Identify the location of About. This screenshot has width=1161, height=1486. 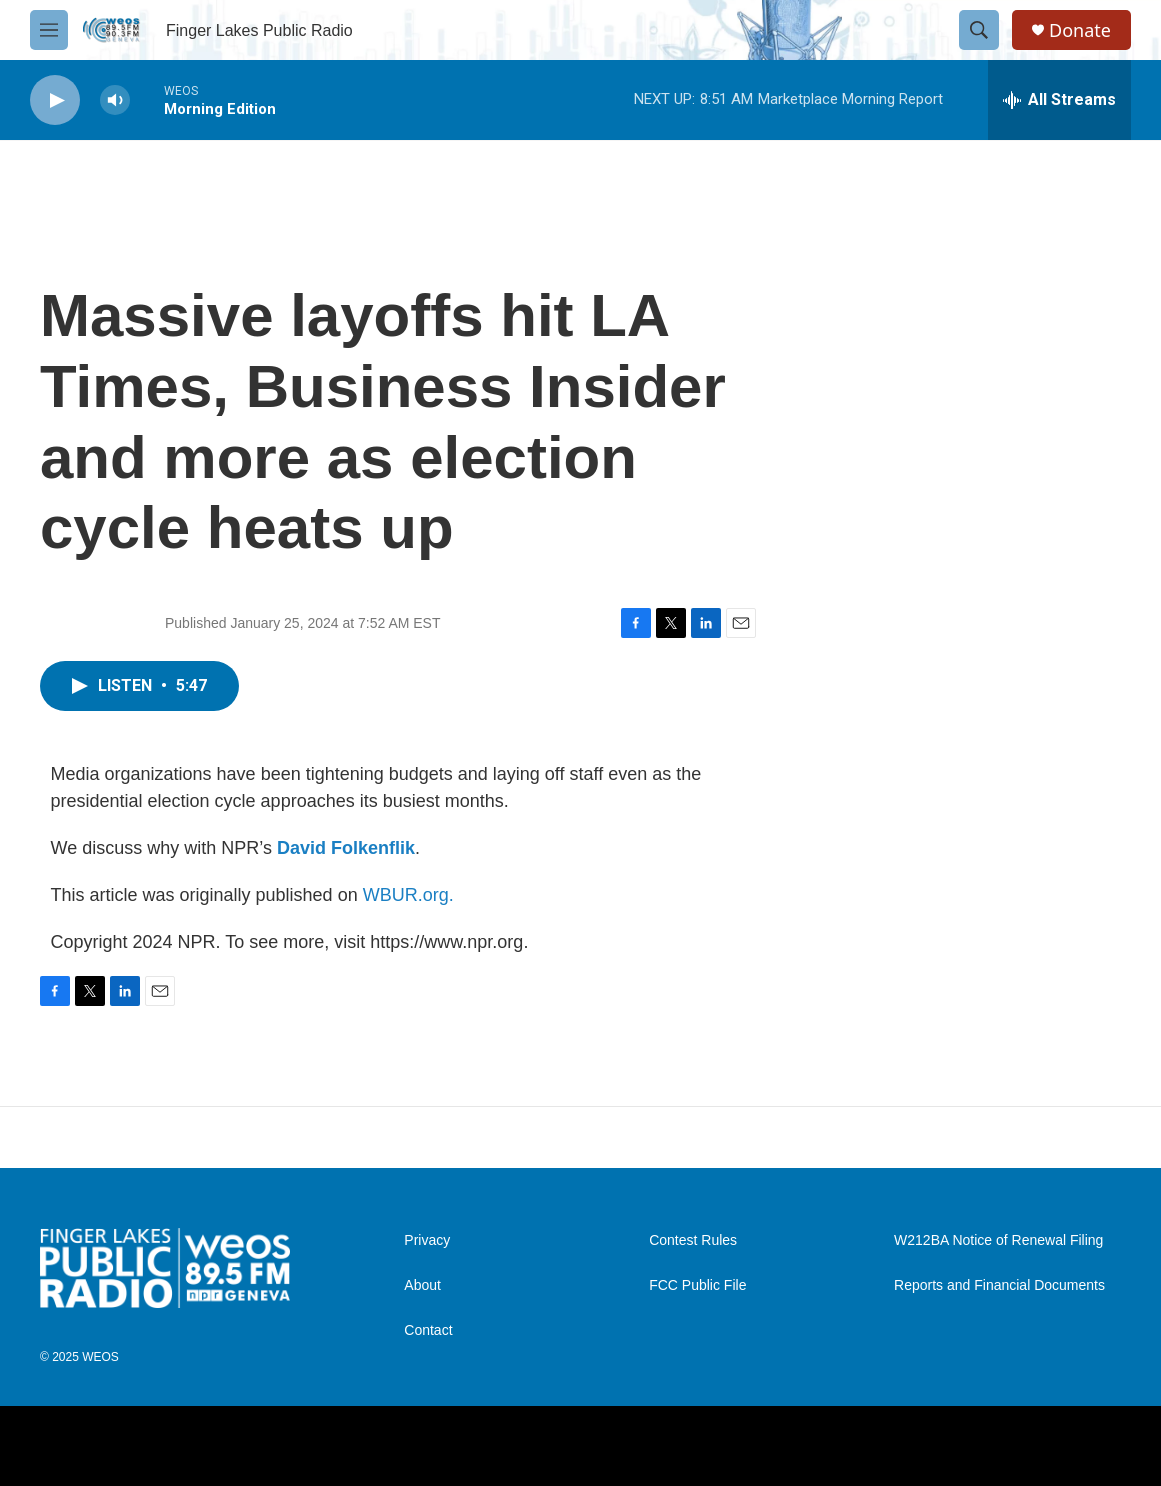
(422, 1285).